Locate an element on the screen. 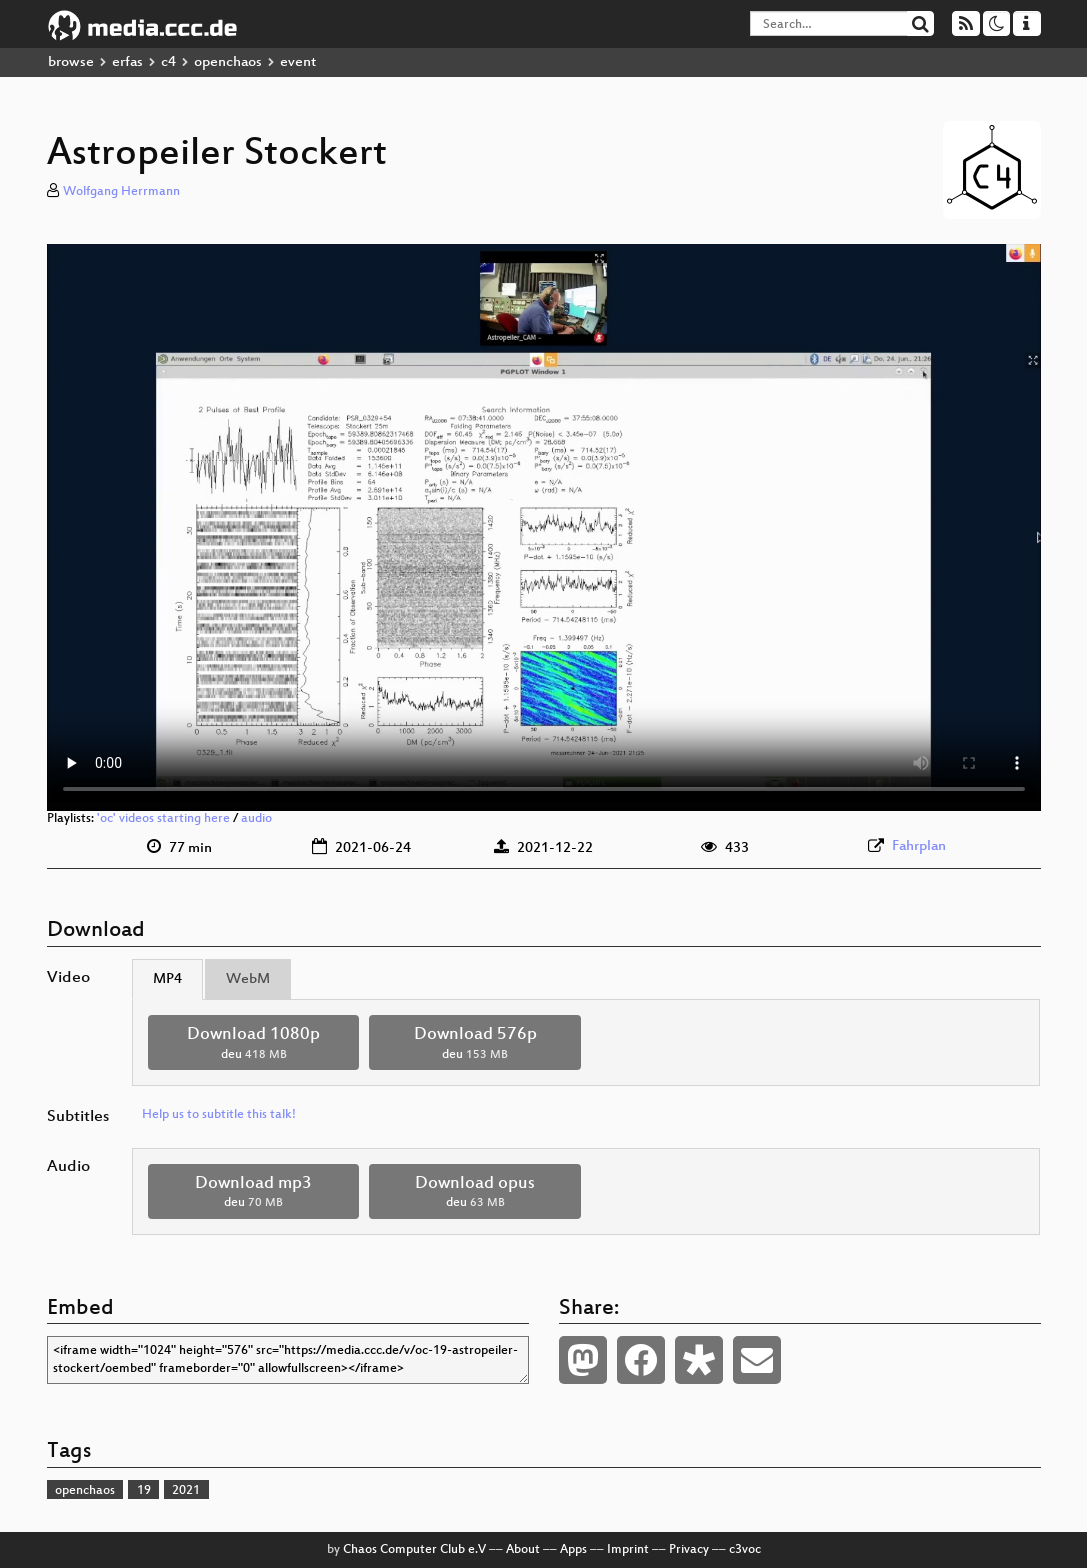 The height and width of the screenshot is (1568, 1087). WebM [tab] is located at coordinates (248, 979).